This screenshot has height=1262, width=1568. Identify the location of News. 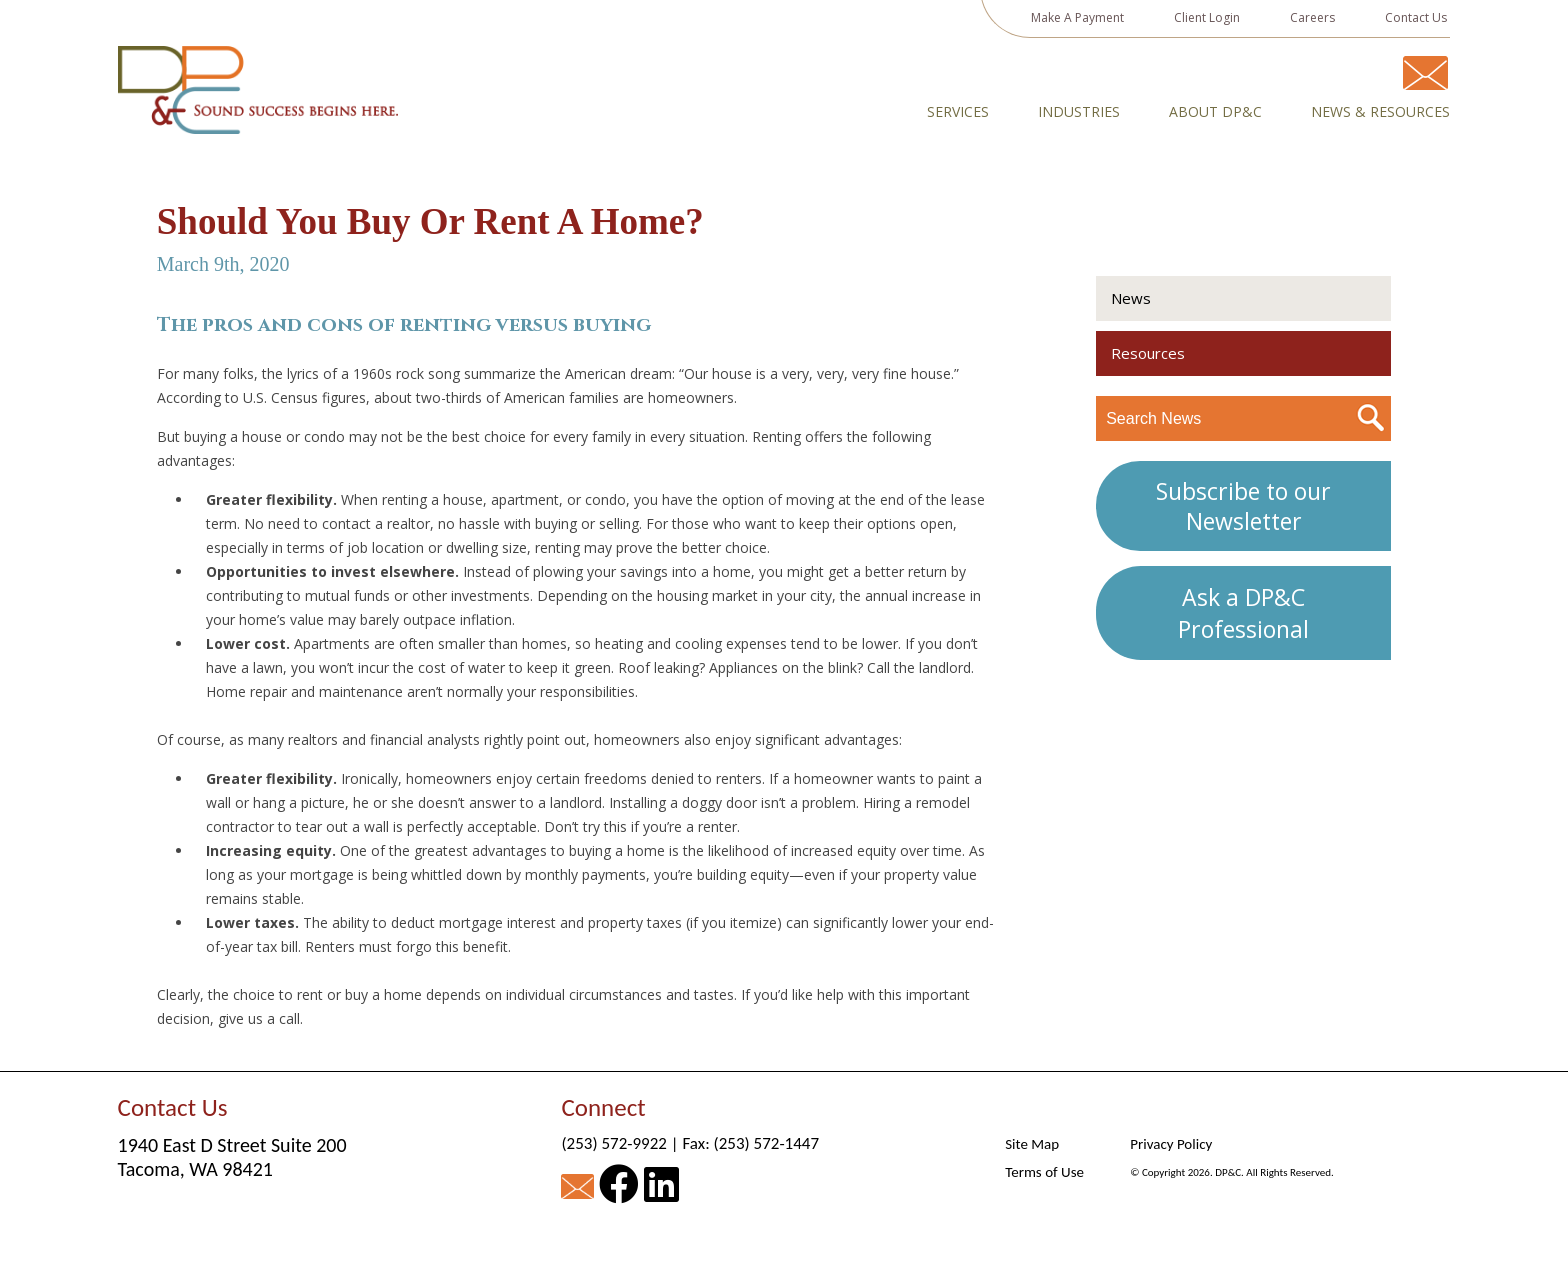
(1131, 298).